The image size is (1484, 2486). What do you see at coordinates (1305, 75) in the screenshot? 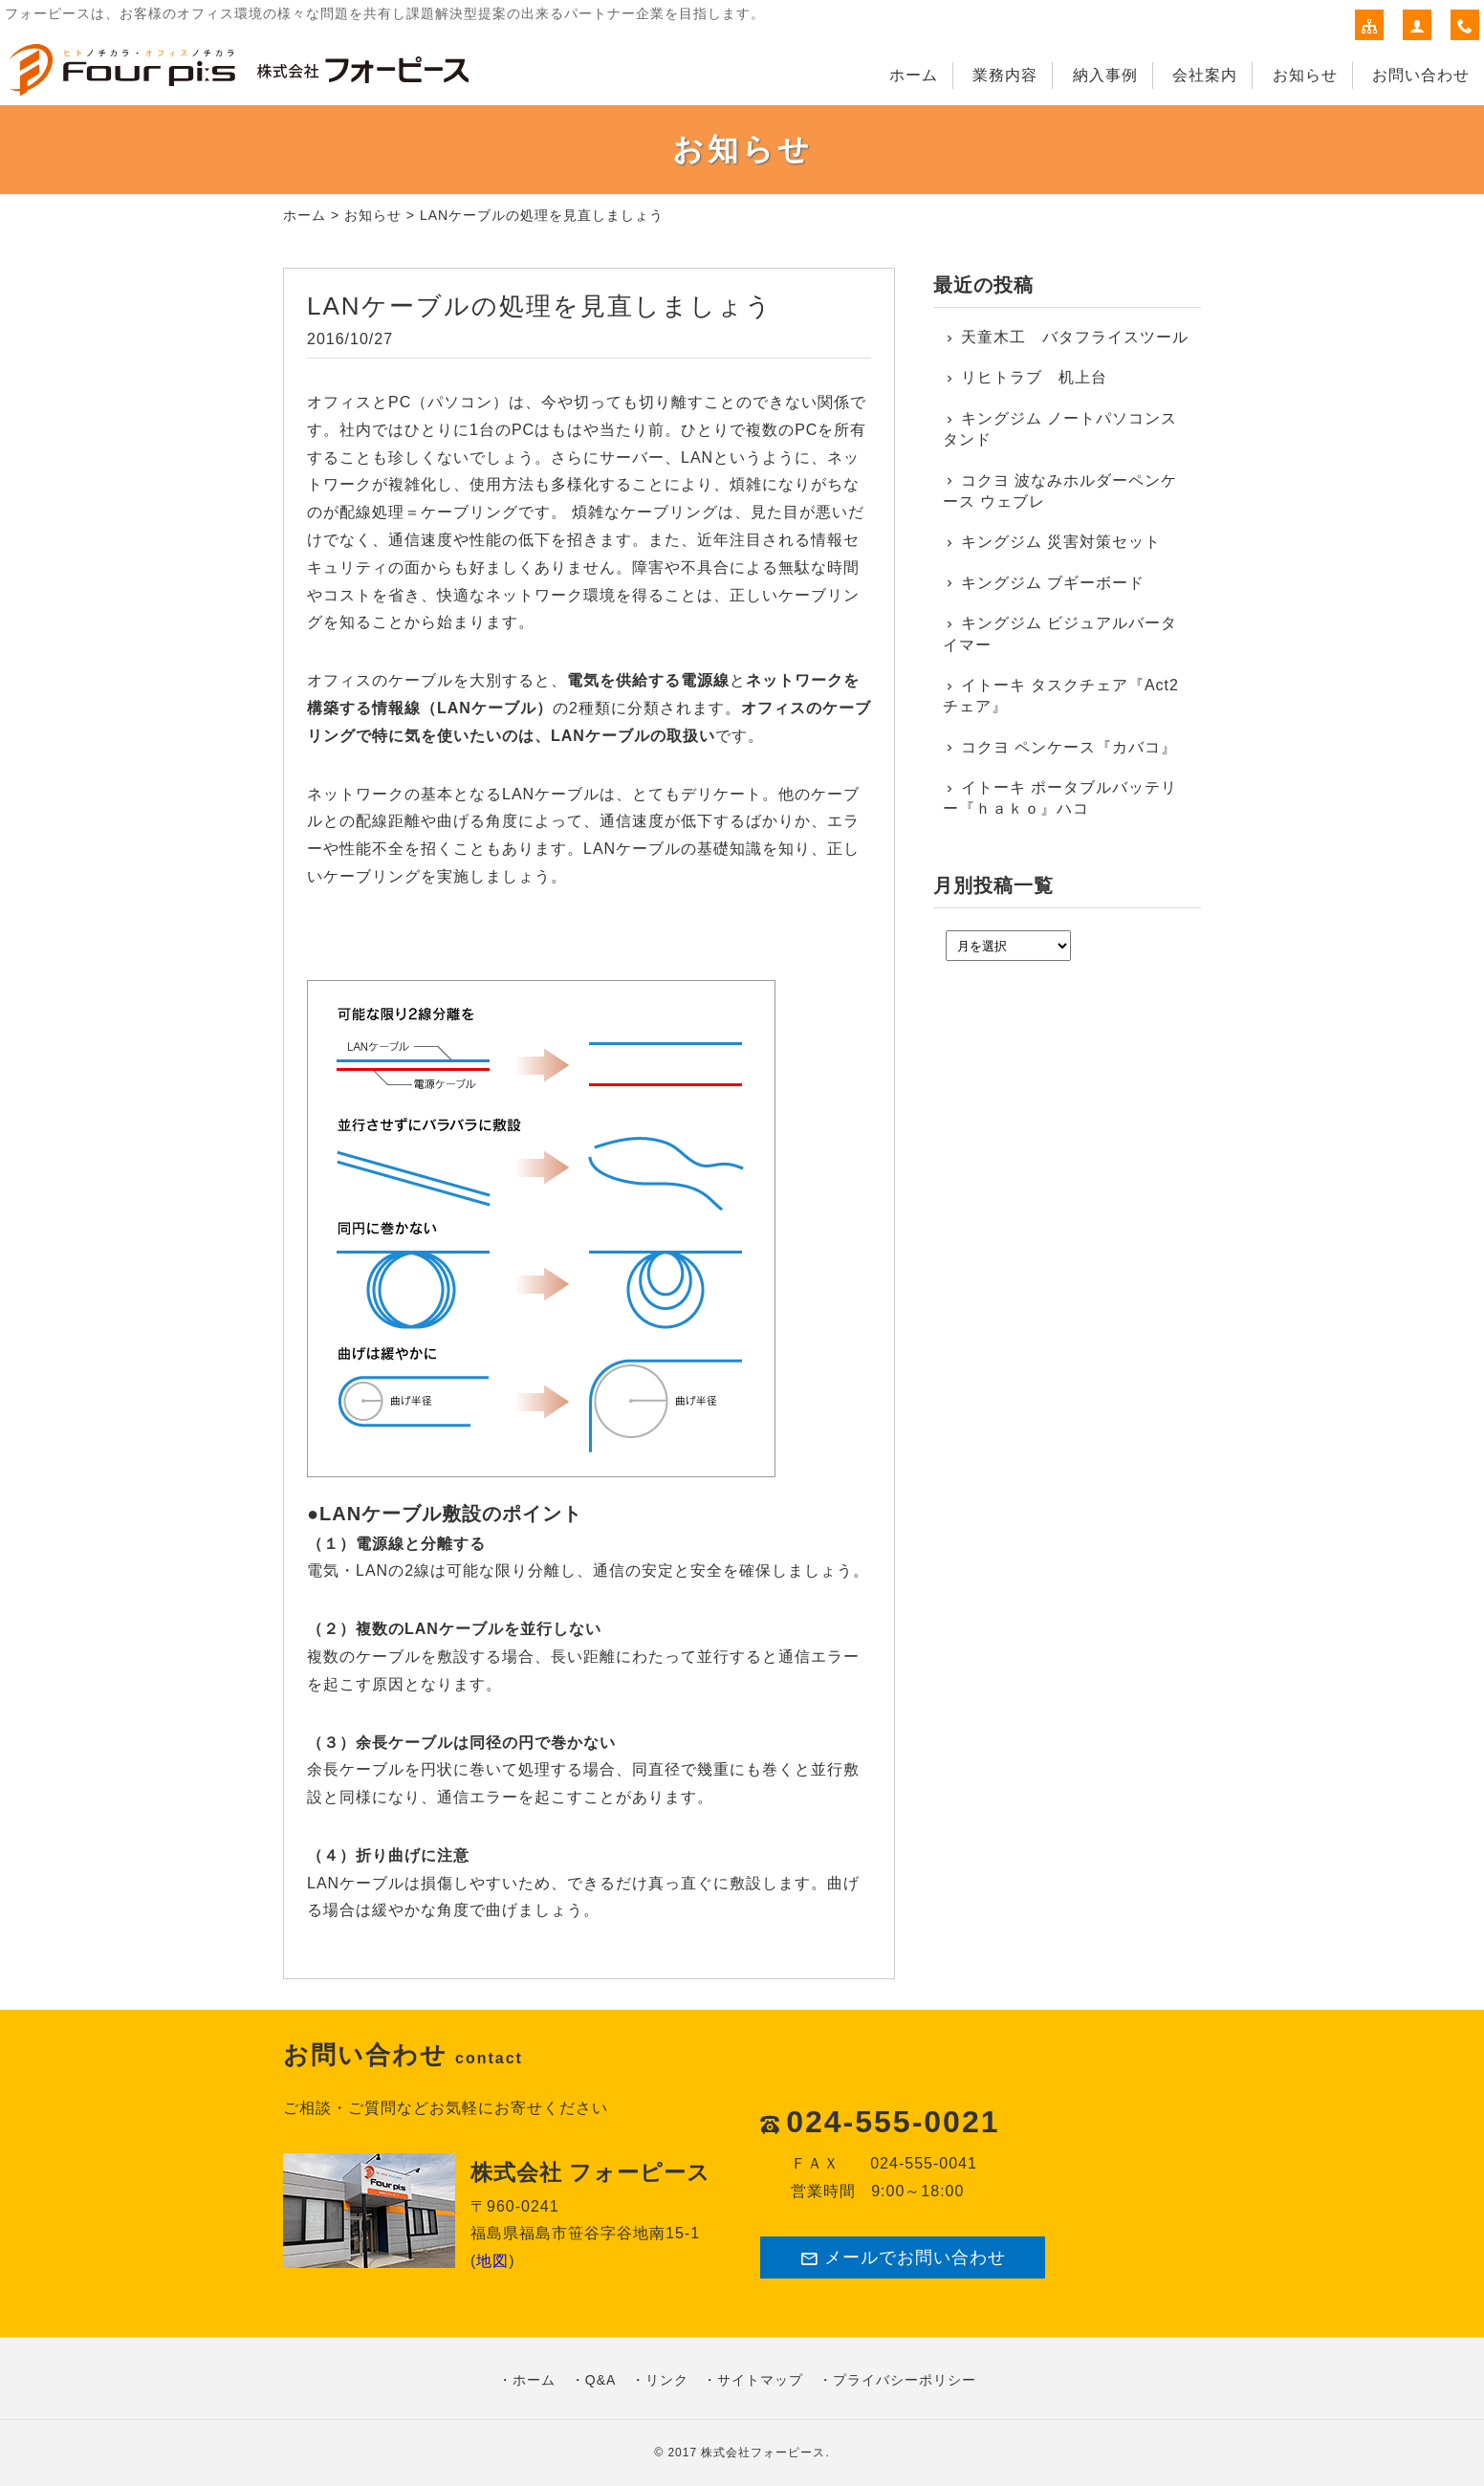
I see `お知らせ` at bounding box center [1305, 75].